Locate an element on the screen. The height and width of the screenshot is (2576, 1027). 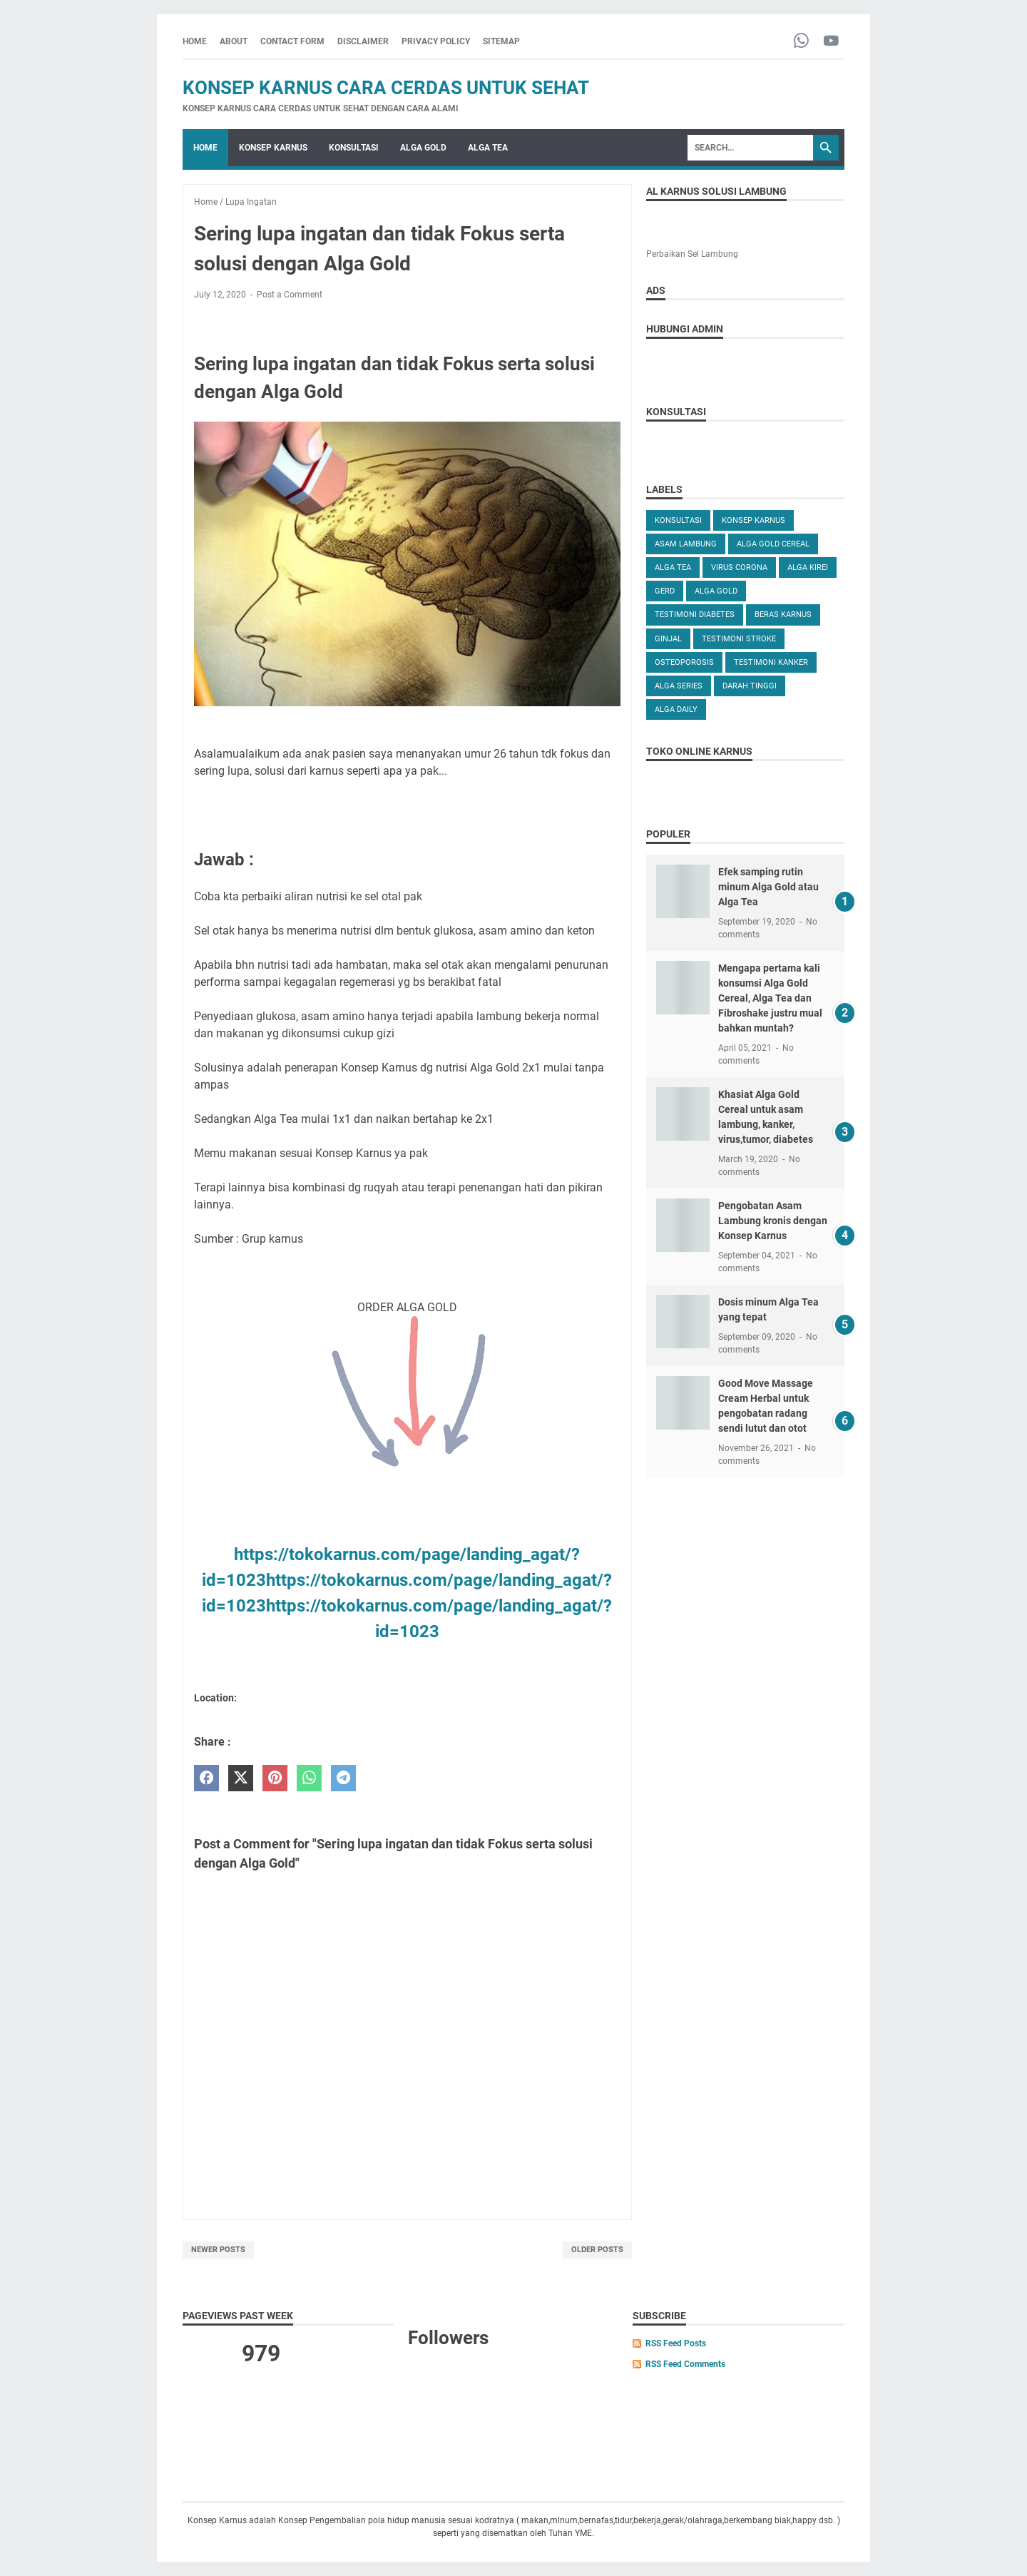
TESTIMONI KANKER is located at coordinates (771, 662).